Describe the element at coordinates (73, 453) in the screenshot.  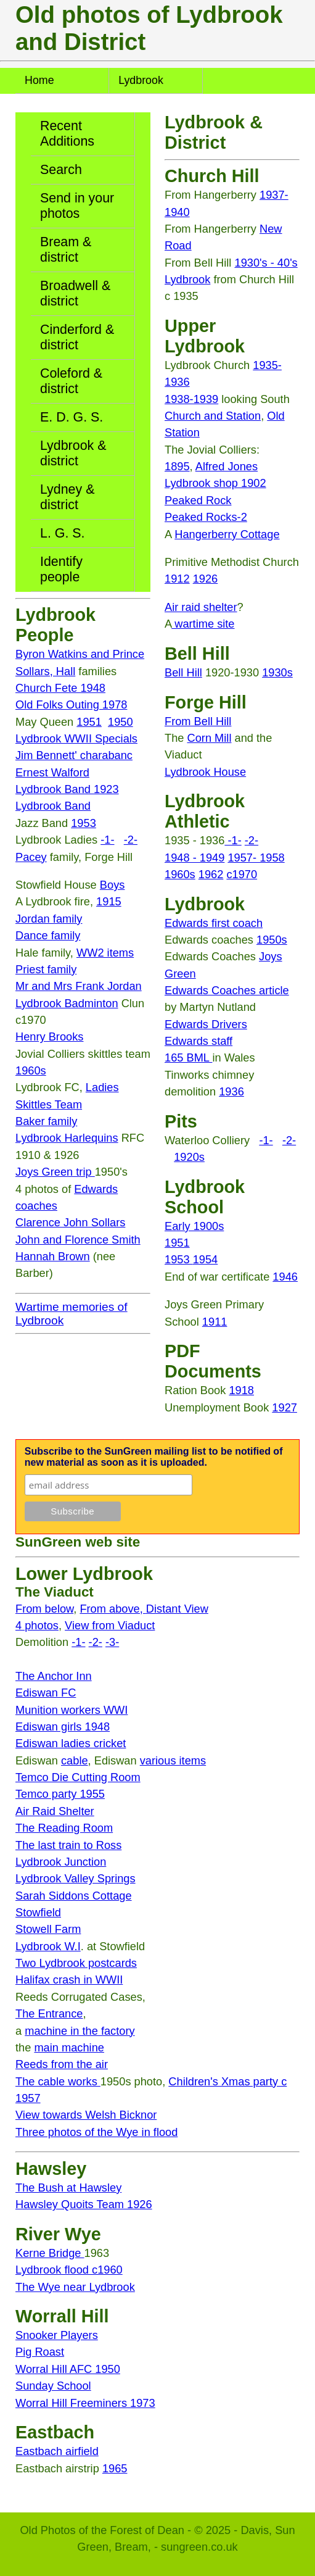
I see `Lydbrook & district` at that location.